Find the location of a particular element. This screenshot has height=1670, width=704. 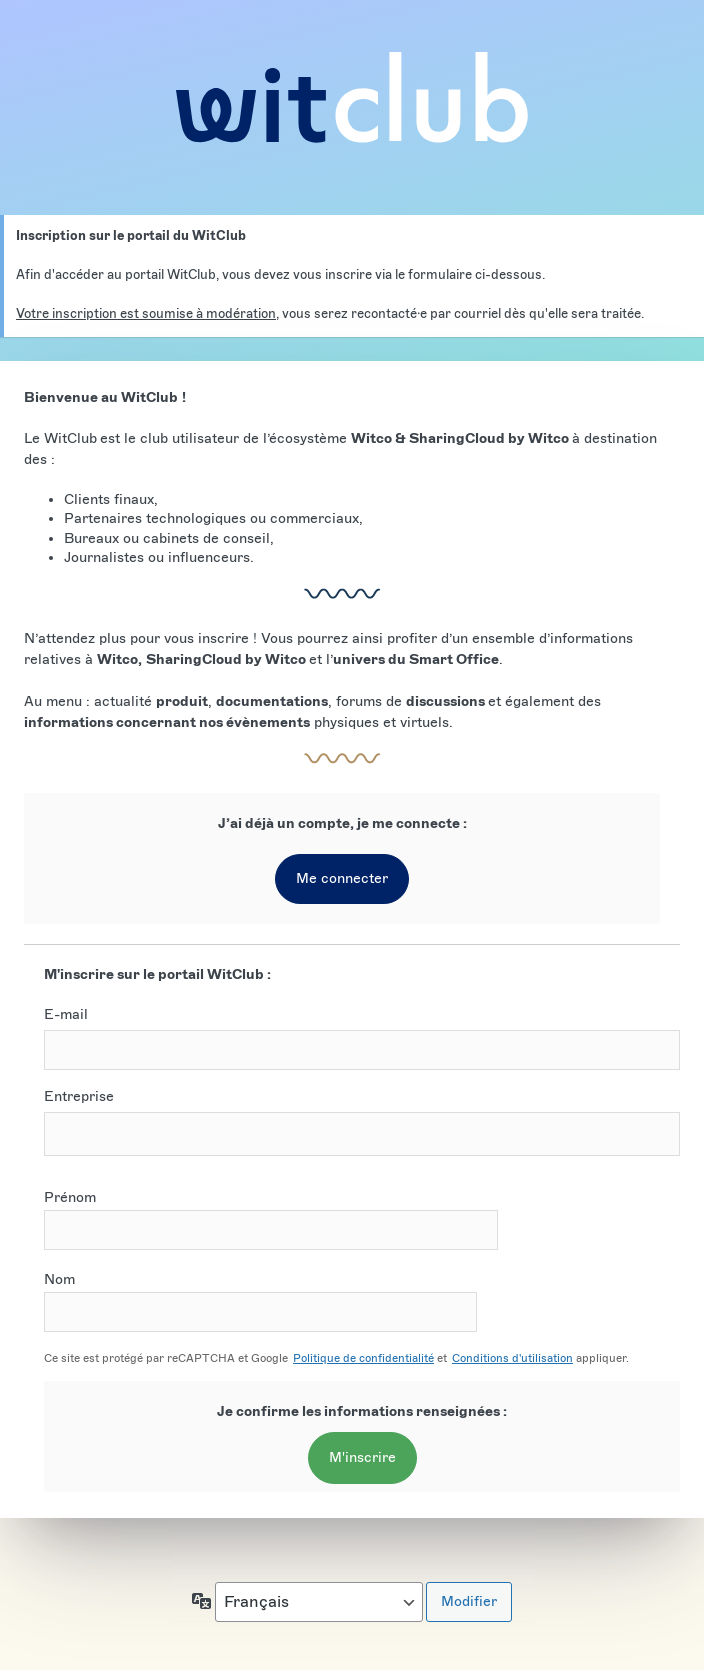

Nom is located at coordinates (260, 1301).